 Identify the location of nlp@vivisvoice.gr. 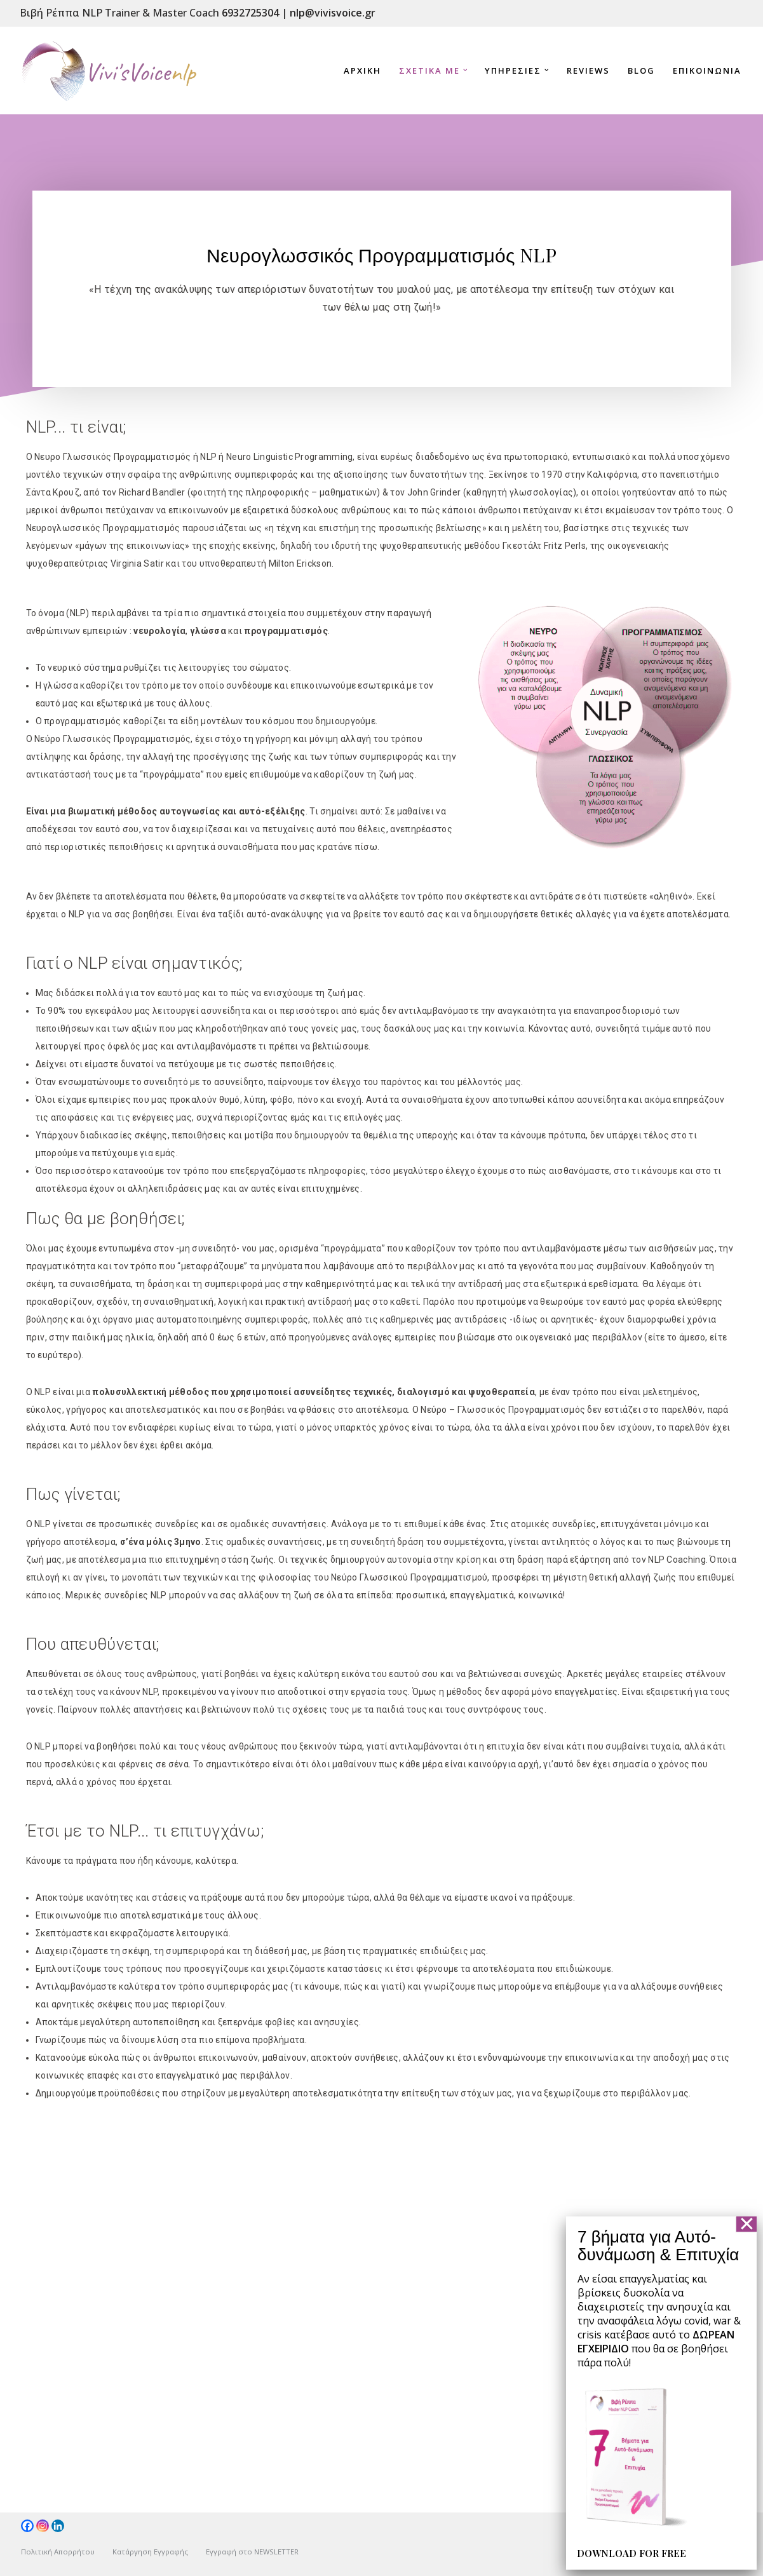
(332, 13).